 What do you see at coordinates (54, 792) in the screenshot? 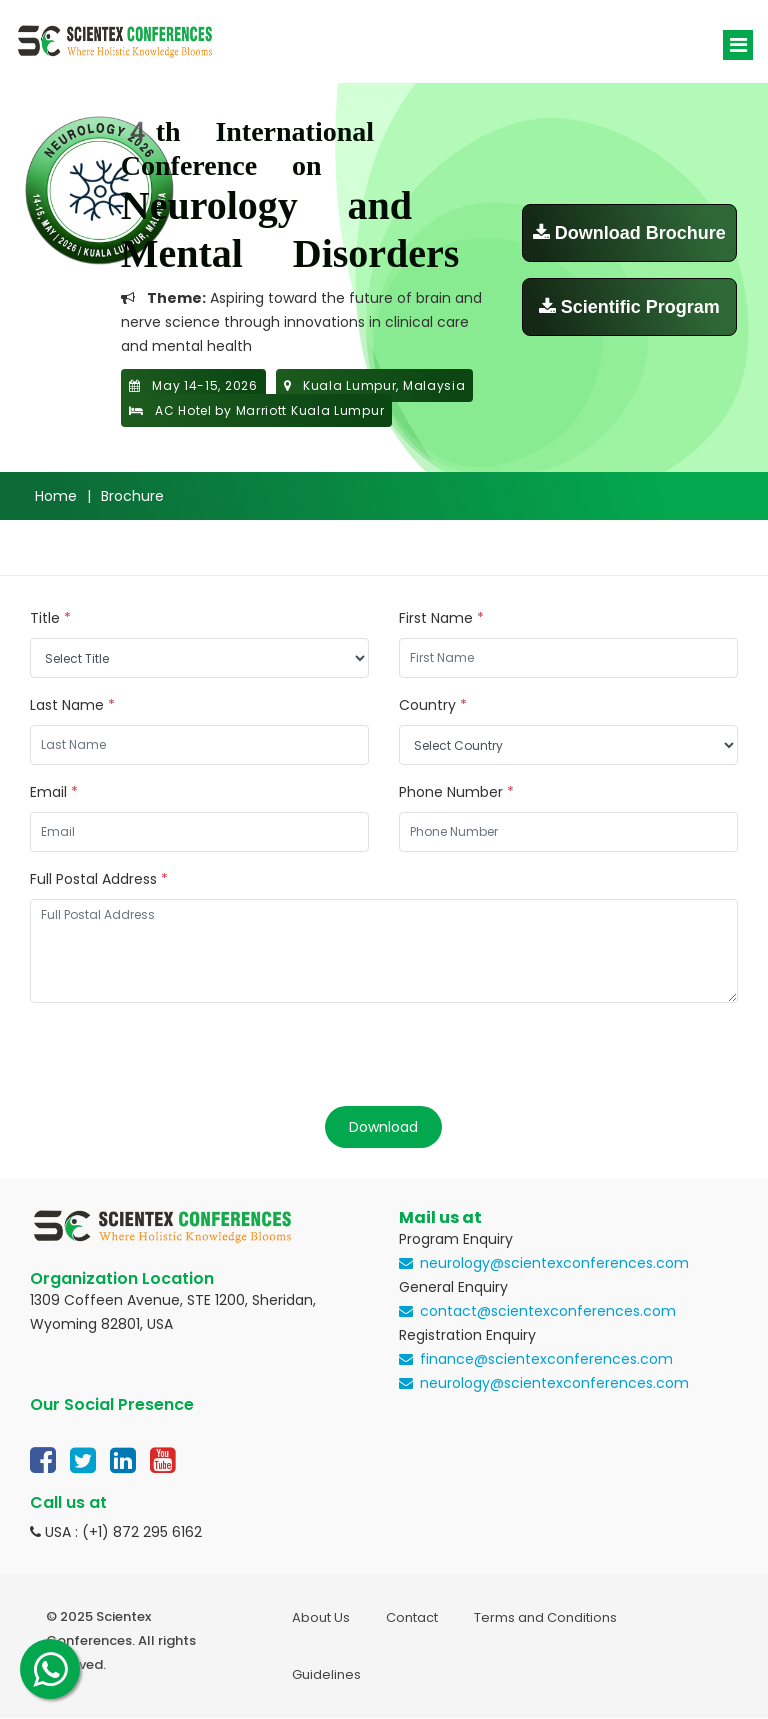
I see `Email` at bounding box center [54, 792].